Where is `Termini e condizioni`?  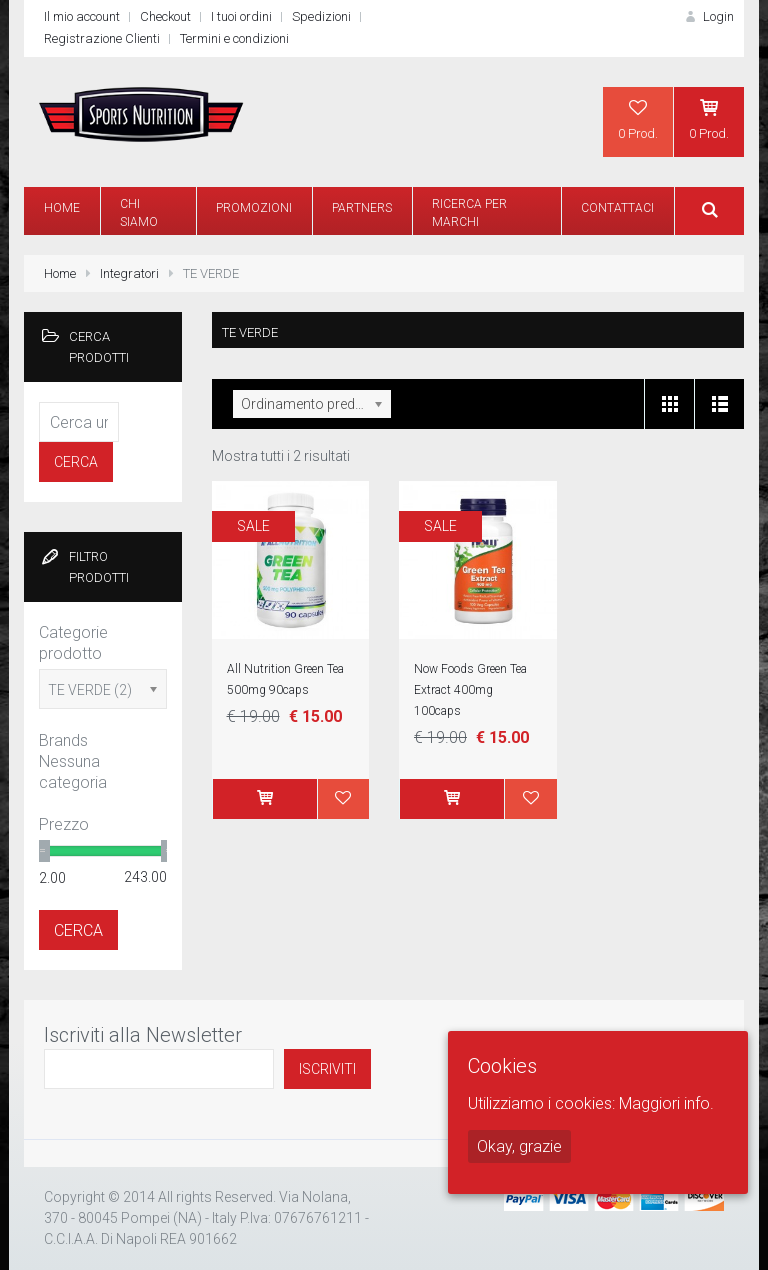 Termini e condizioni is located at coordinates (234, 38).